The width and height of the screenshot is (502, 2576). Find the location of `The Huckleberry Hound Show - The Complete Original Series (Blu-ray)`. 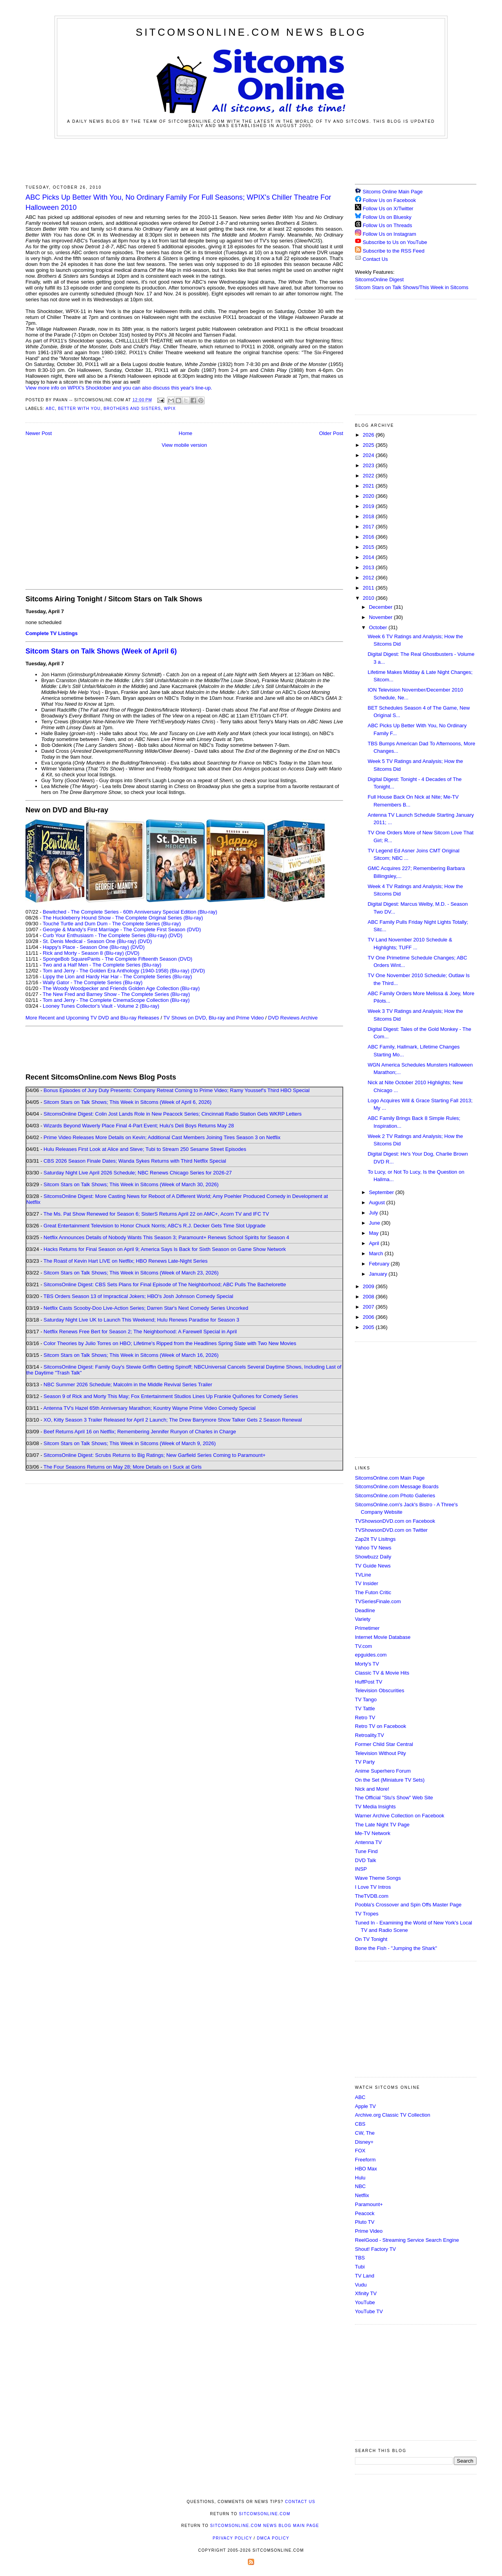

The Huckleberry Hound Show - The Complete Original Series (Blu-ray) is located at coordinates (123, 918).